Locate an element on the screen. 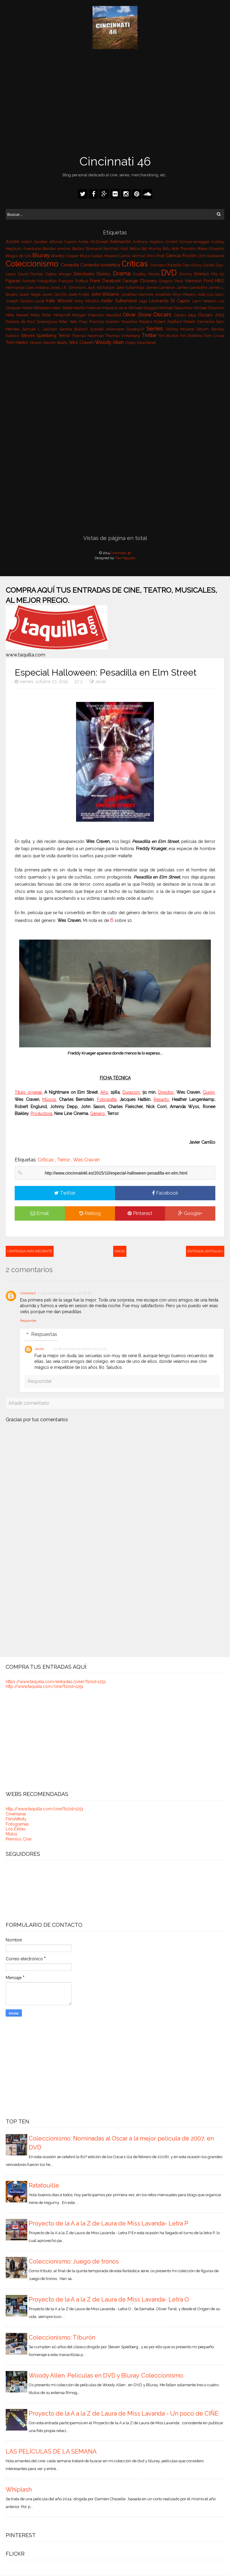  Hermanos Coen is located at coordinates (21, 287).